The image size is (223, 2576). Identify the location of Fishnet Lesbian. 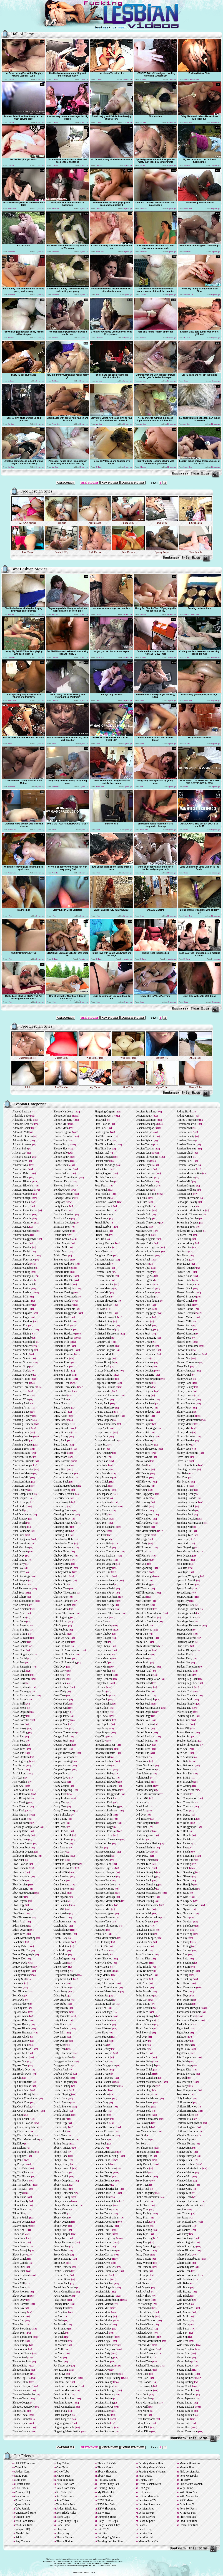
(104, 1156).